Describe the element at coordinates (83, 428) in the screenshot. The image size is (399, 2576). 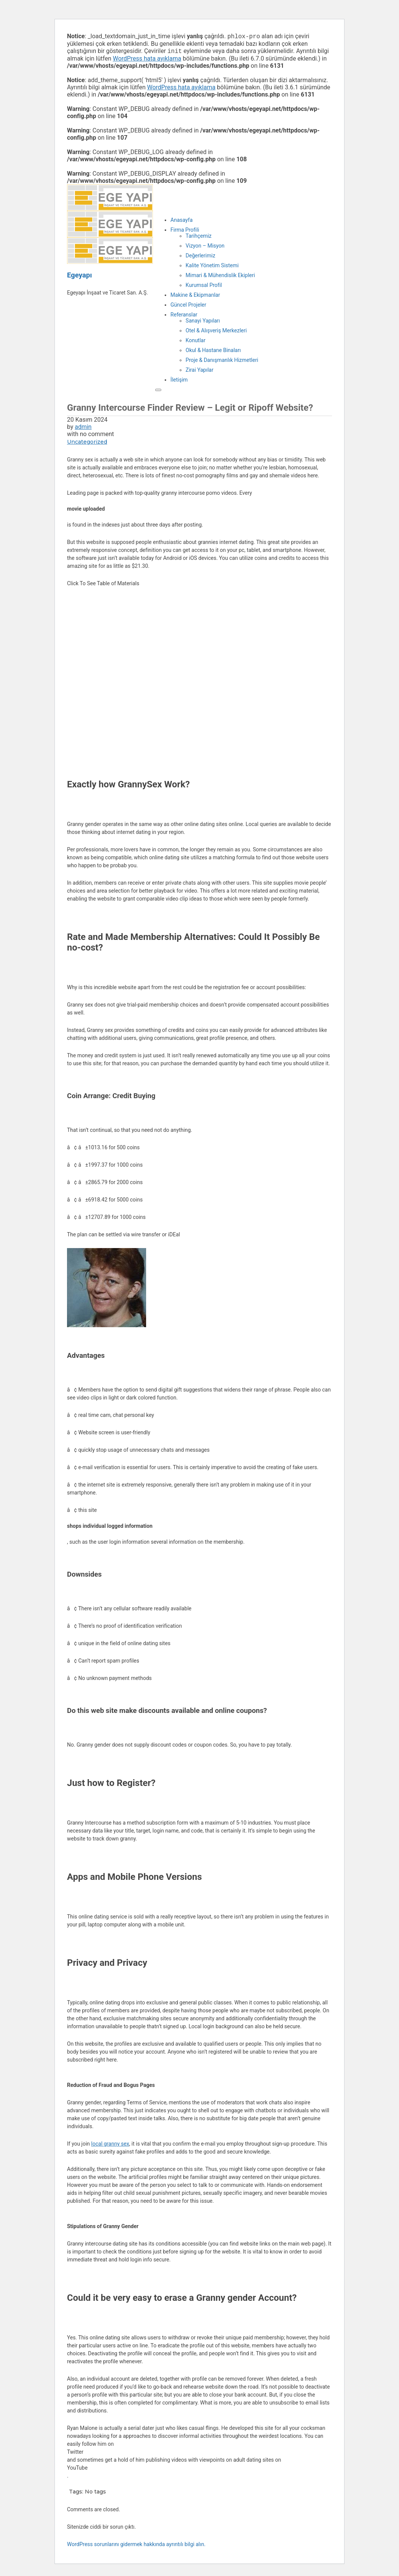
I see `admin` at that location.